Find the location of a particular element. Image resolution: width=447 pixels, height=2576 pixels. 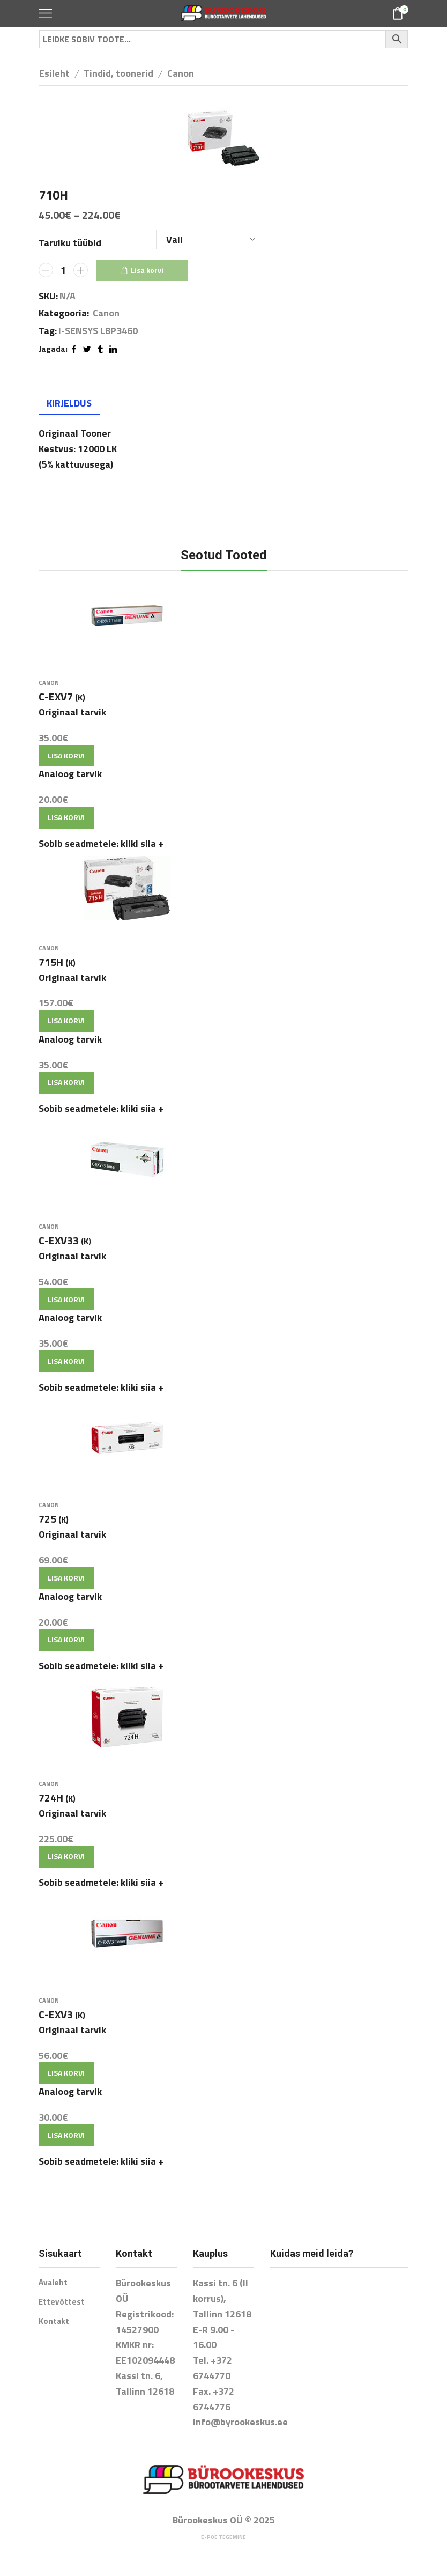

[Toote kogus] is located at coordinates (63, 270).